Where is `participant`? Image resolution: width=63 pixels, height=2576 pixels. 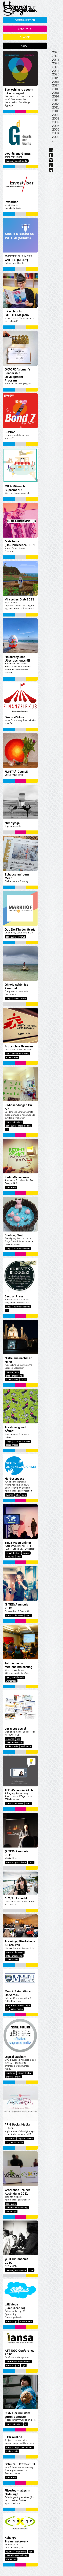 participant is located at coordinates (20, 1862).